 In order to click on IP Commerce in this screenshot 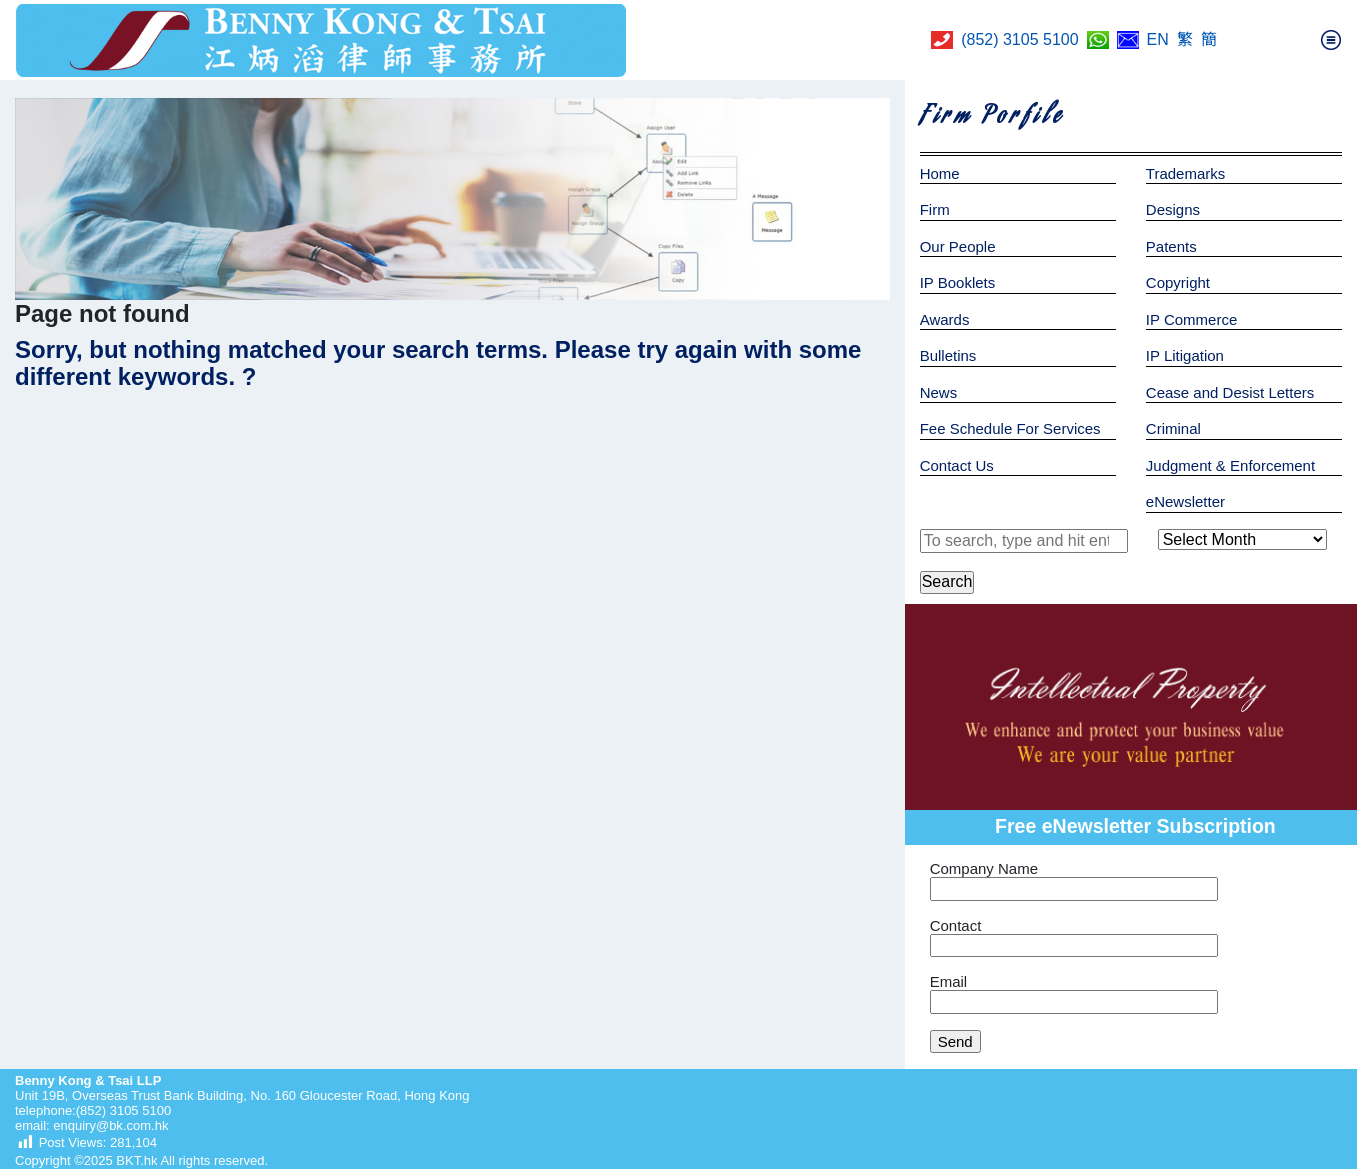, I will do `click(1191, 319)`.